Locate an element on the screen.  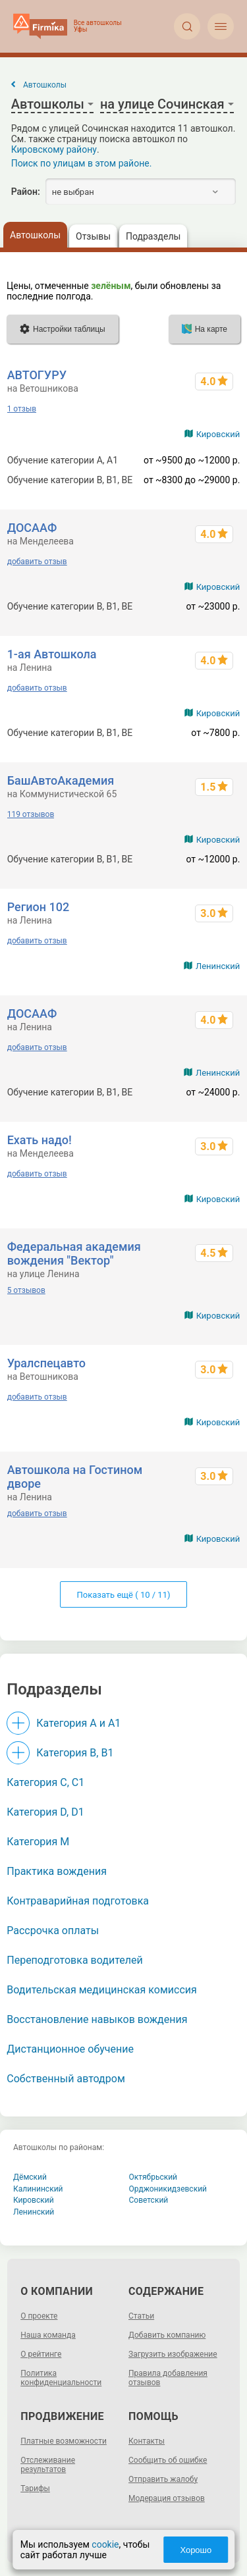
119 отзывов is located at coordinates (31, 814).